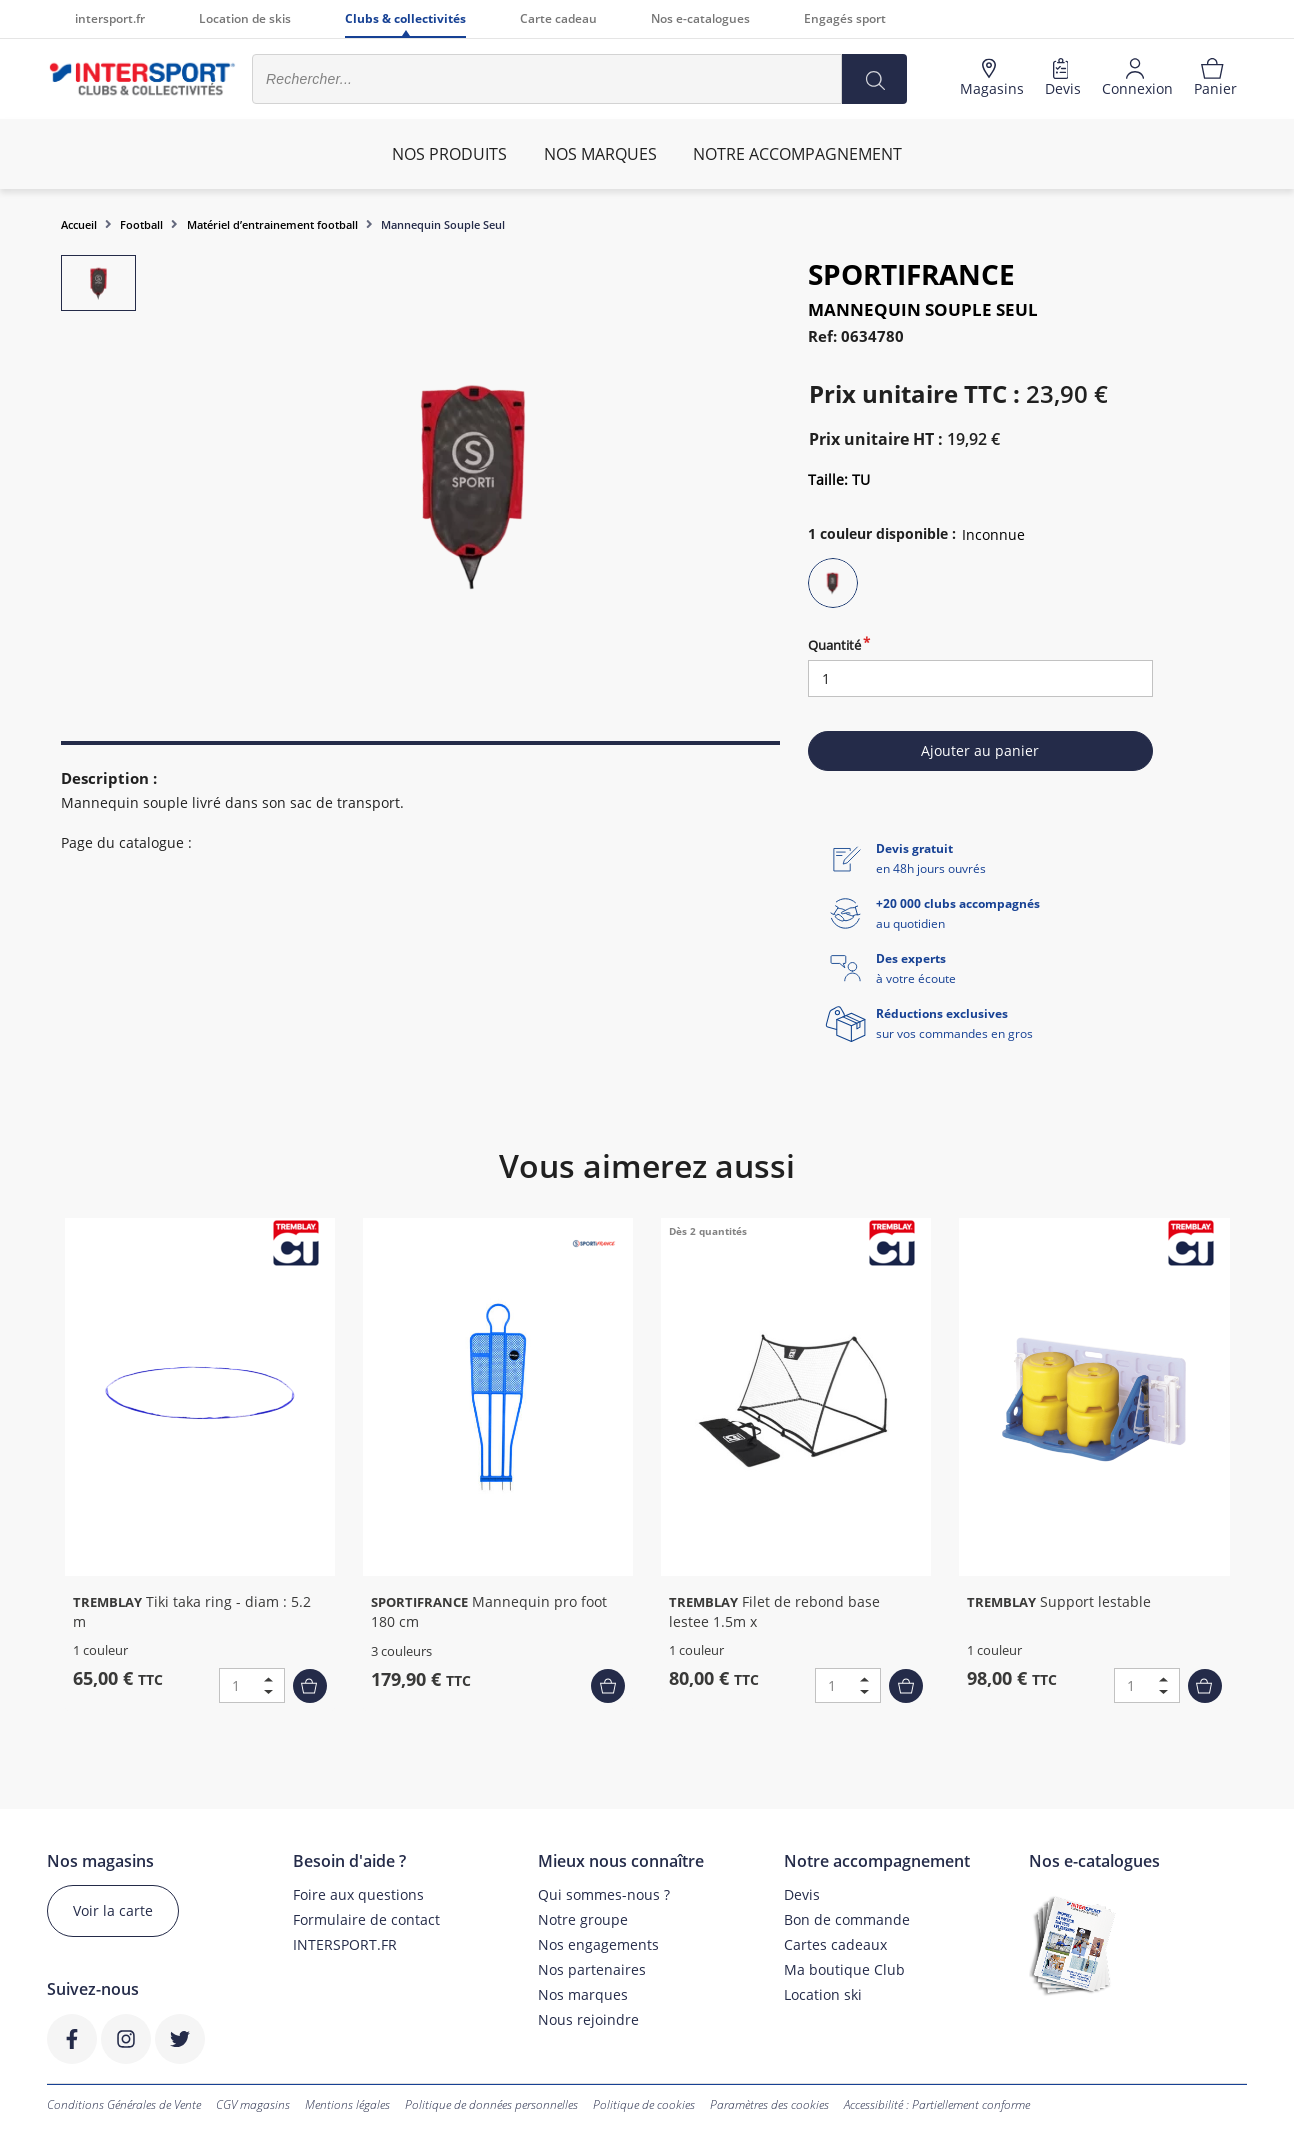 This screenshot has height=2134, width=1294. What do you see at coordinates (583, 1919) in the screenshot?
I see `Notre groupe` at bounding box center [583, 1919].